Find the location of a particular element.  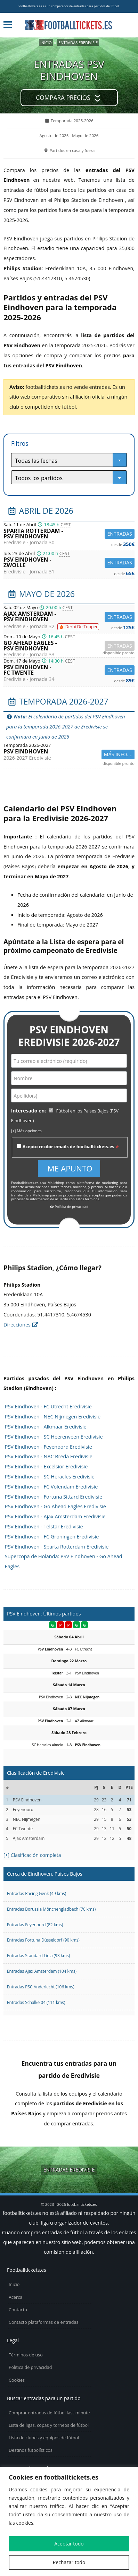

Entradas Eredivisie is located at coordinates (78, 42).